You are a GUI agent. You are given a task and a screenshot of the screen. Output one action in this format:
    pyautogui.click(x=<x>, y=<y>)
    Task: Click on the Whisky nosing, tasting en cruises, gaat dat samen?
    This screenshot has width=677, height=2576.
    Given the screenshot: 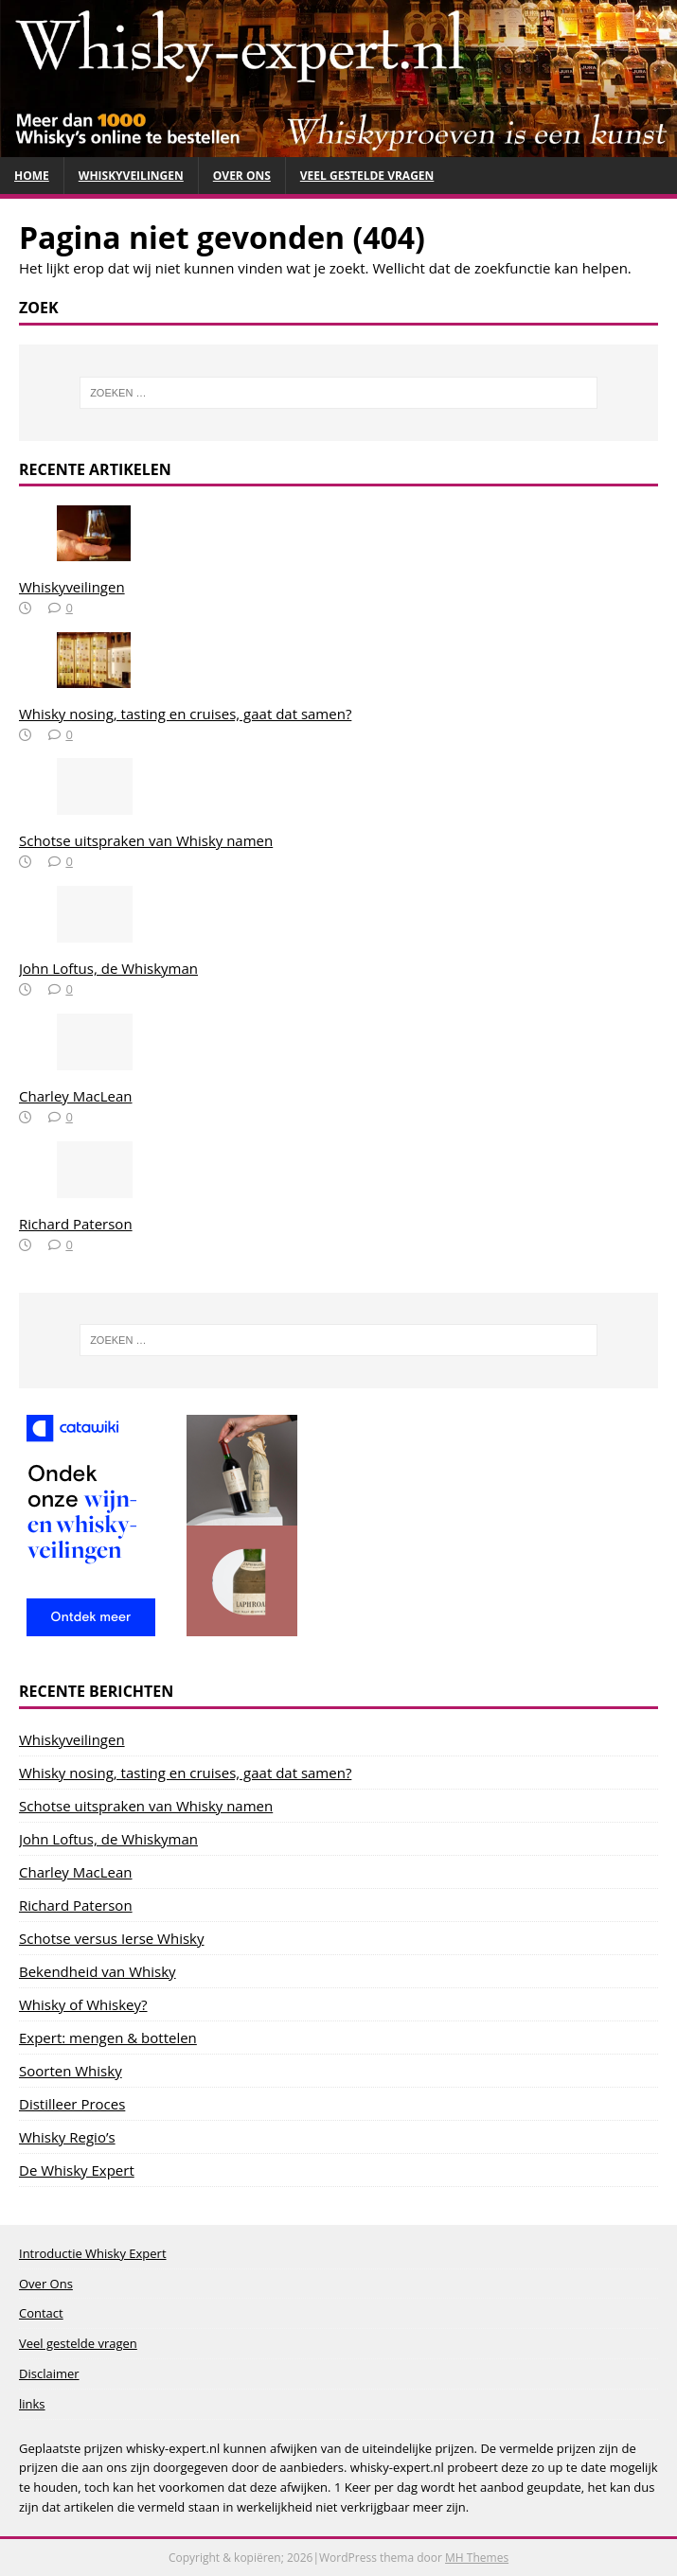 What is the action you would take?
    pyautogui.click(x=185, y=713)
    